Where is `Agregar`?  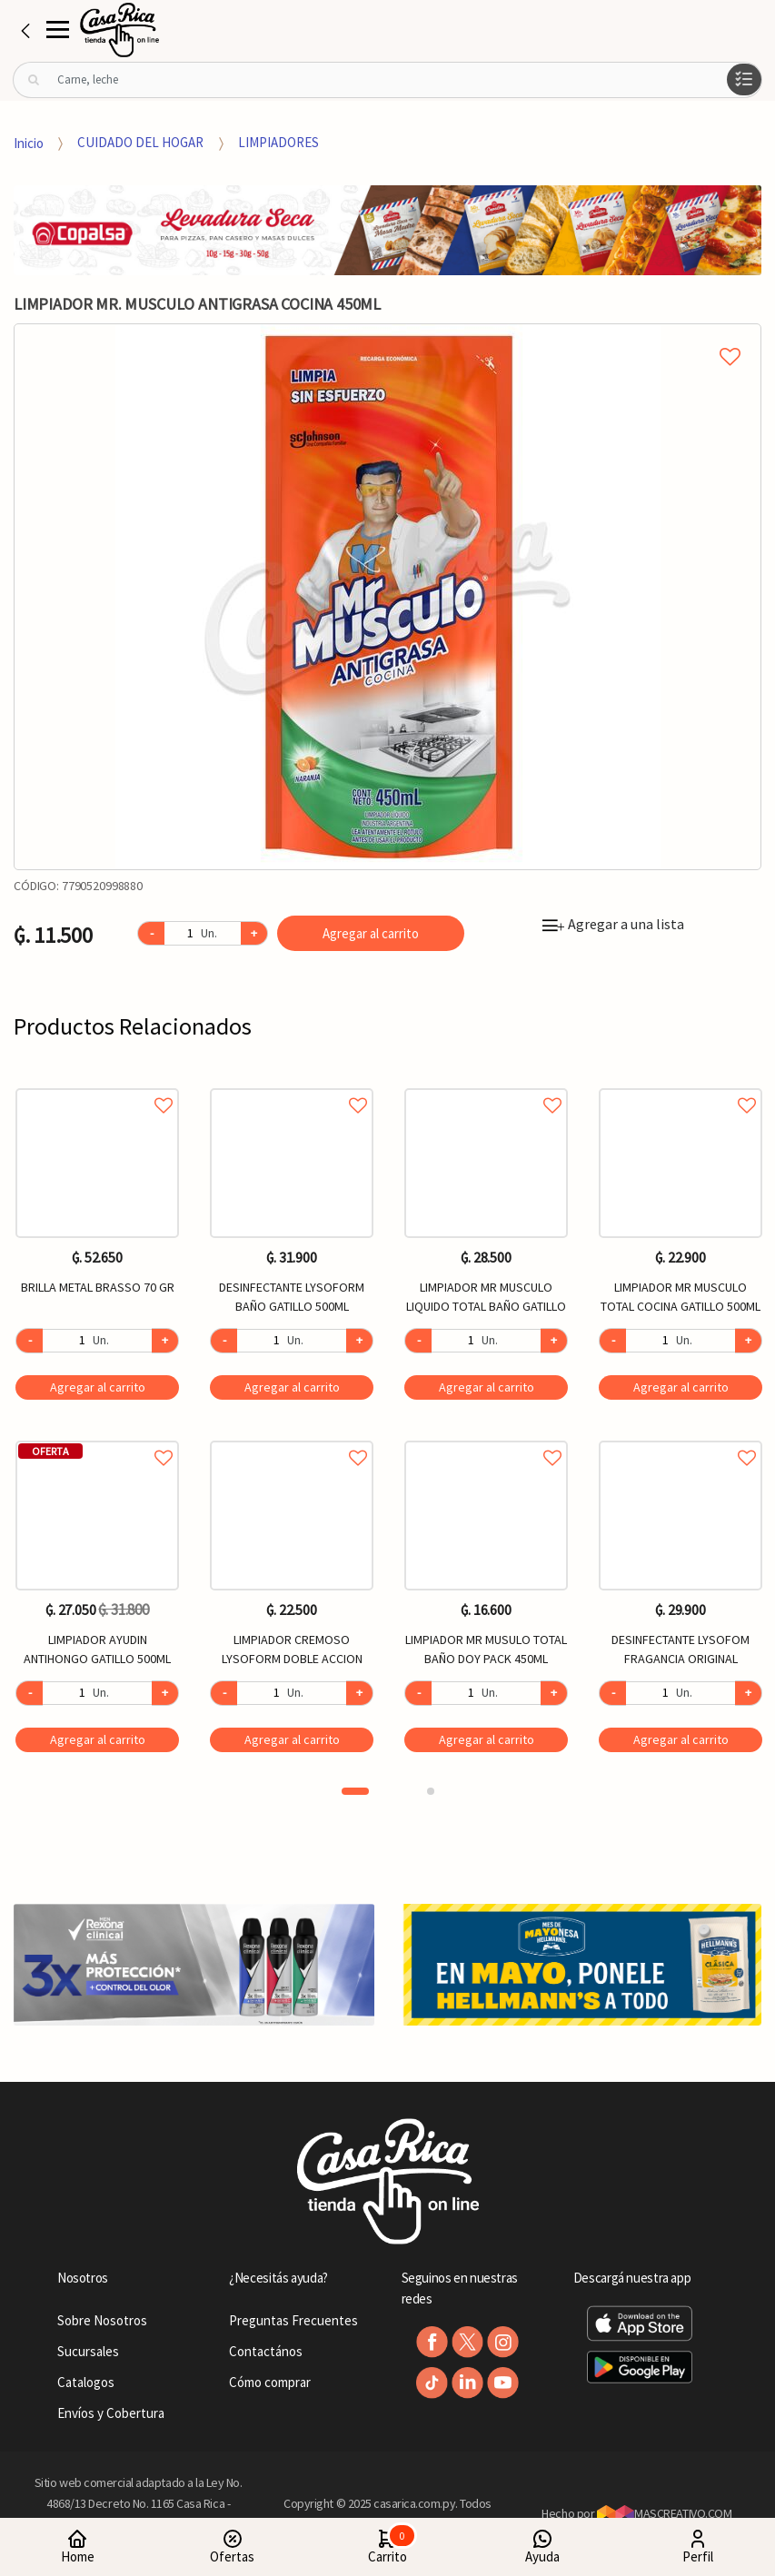
Agregar is located at coordinates (97, 1387).